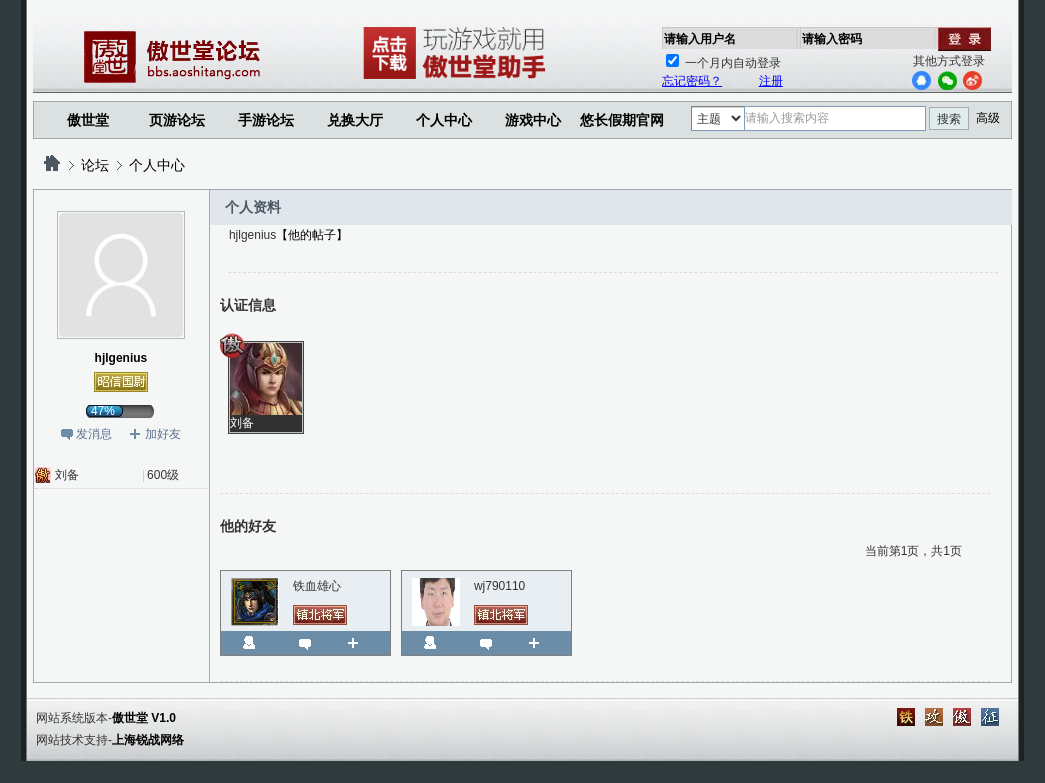 Image resolution: width=1045 pixels, height=783 pixels. Describe the element at coordinates (312, 235) in the screenshot. I see `【他的帖子】` at that location.